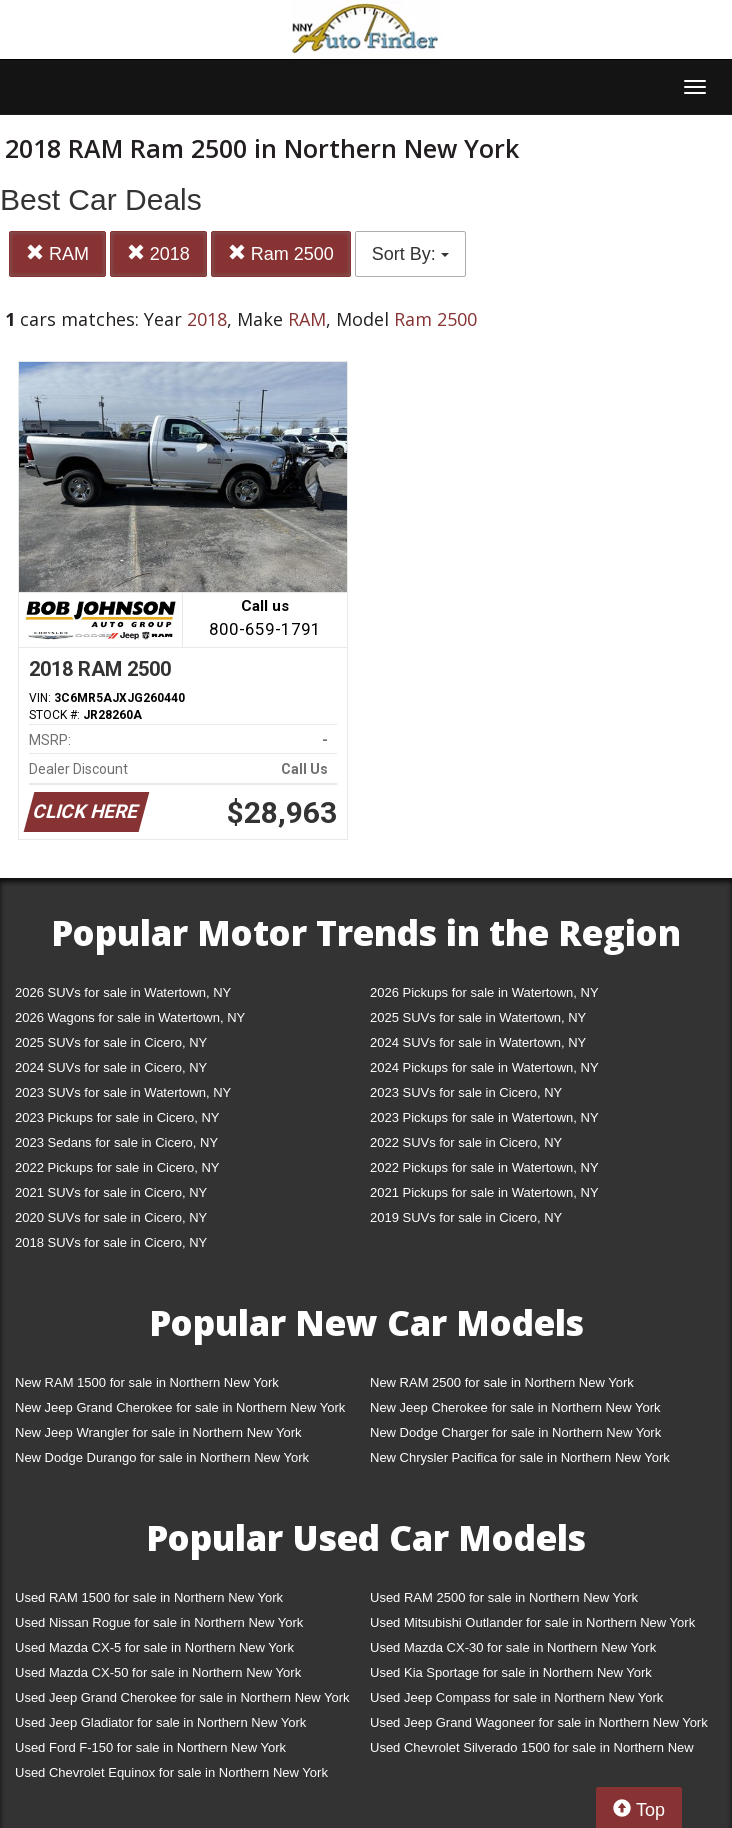 Image resolution: width=732 pixels, height=1828 pixels. I want to click on 2023 SUVs for sale in Watertown, NY, so click(123, 1092).